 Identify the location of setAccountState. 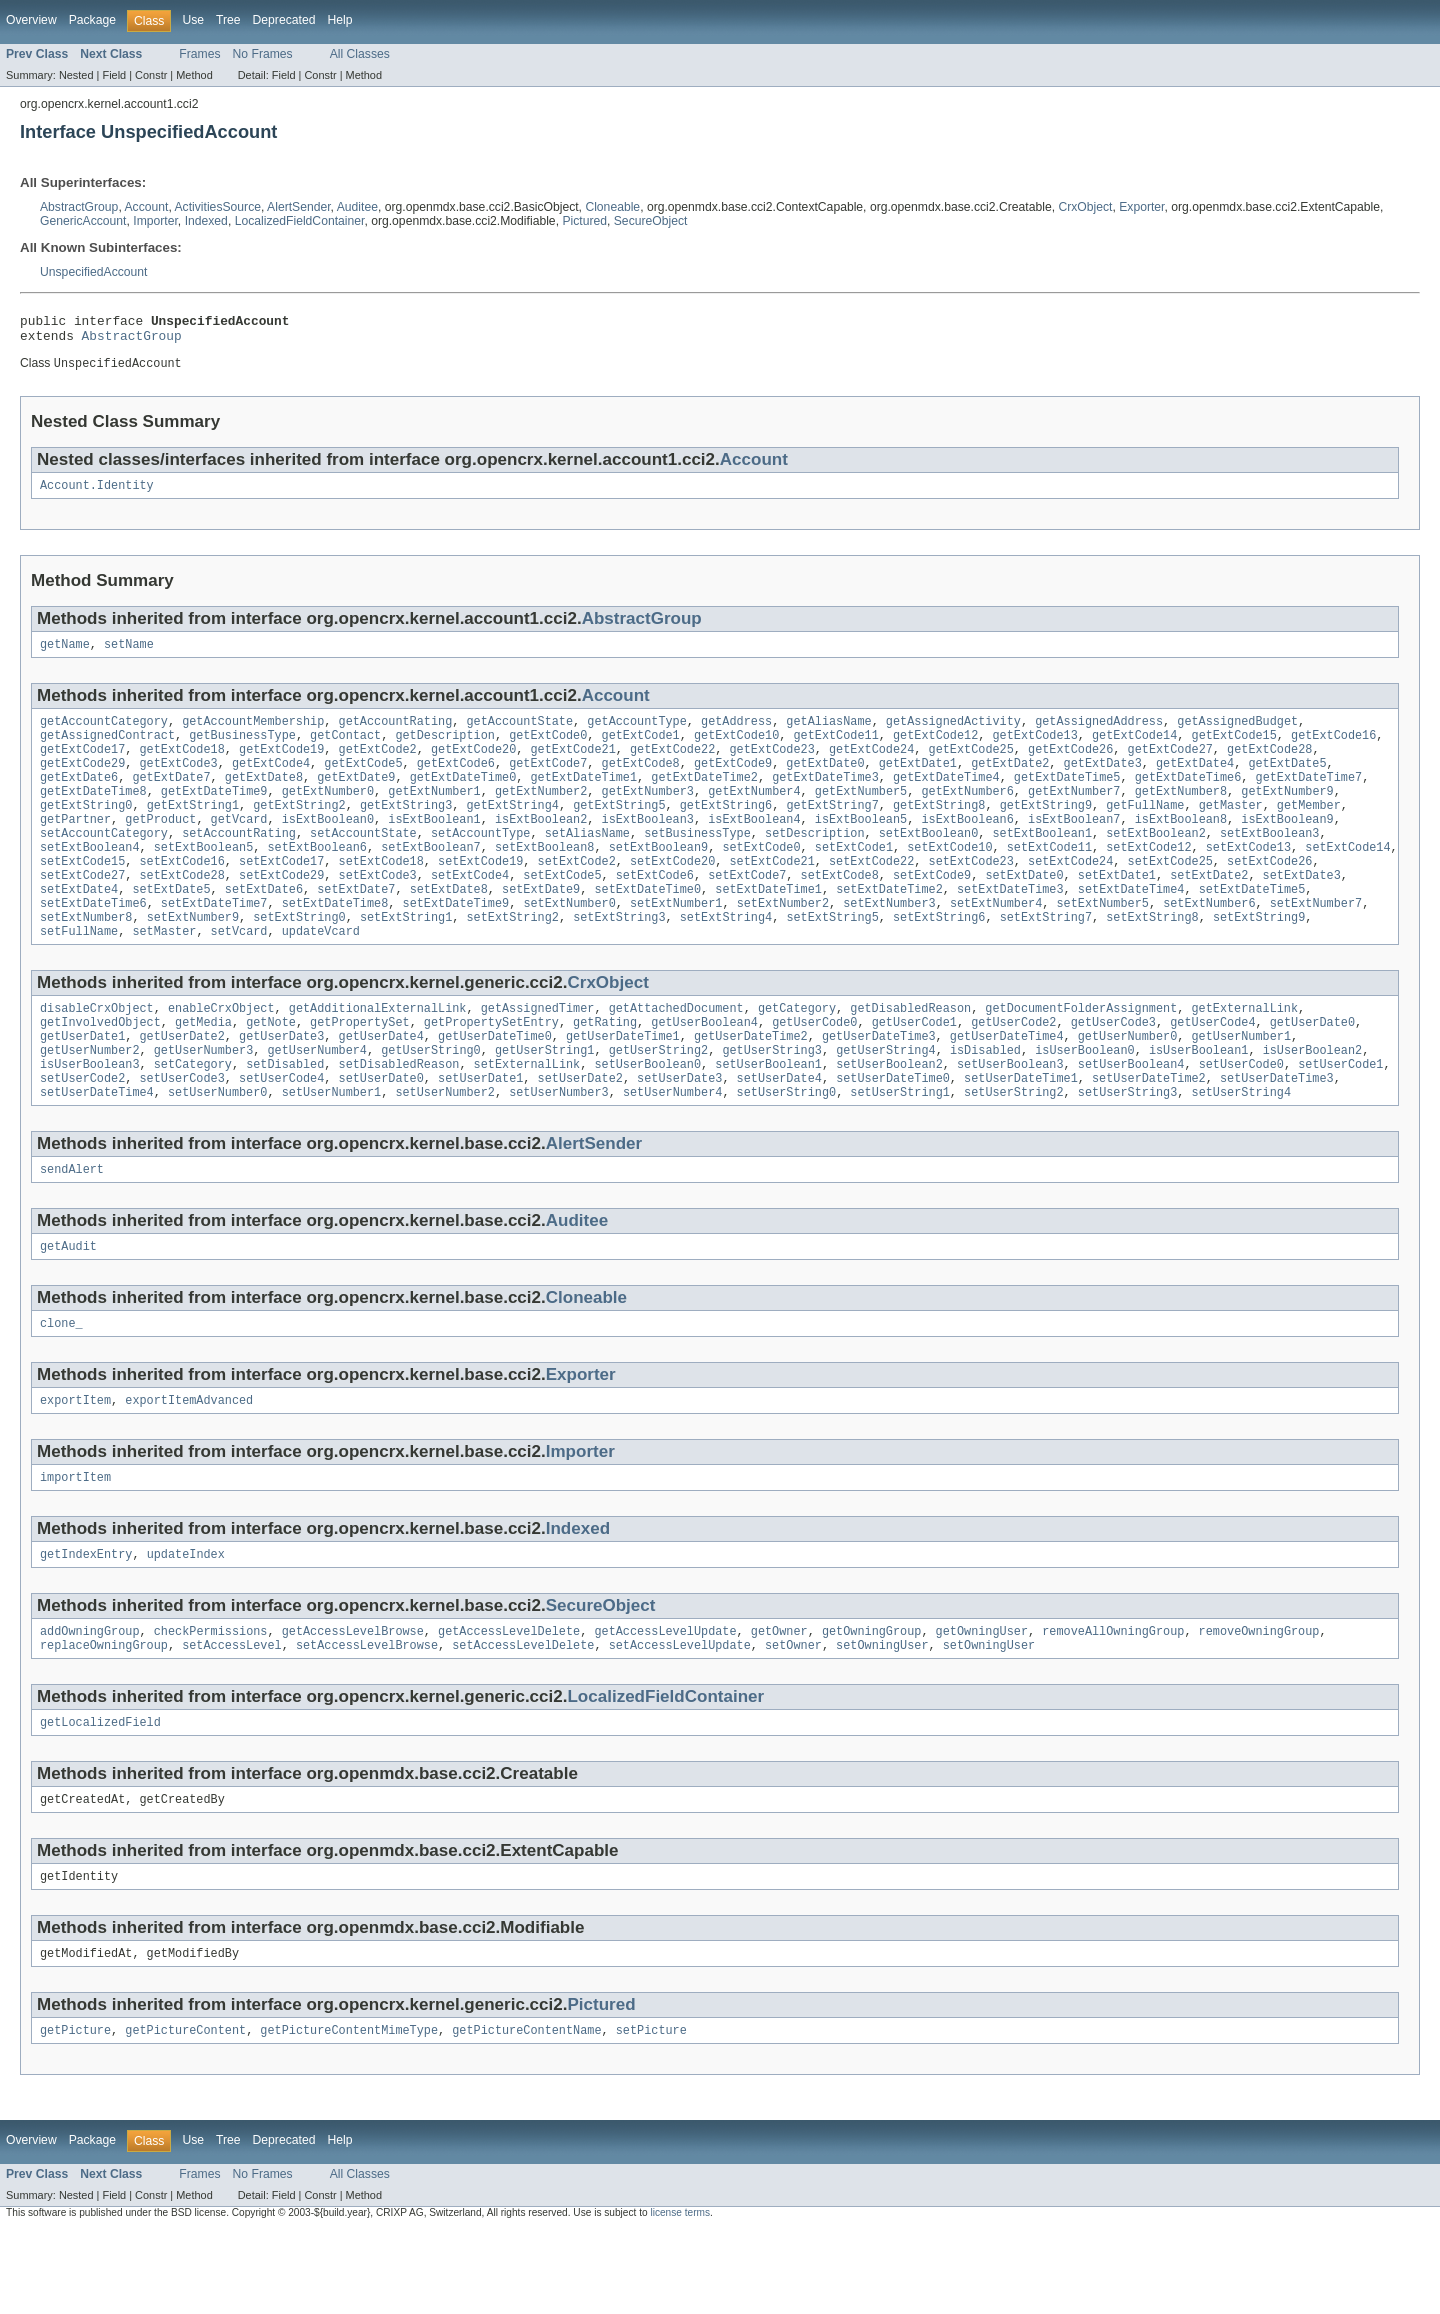
(363, 862).